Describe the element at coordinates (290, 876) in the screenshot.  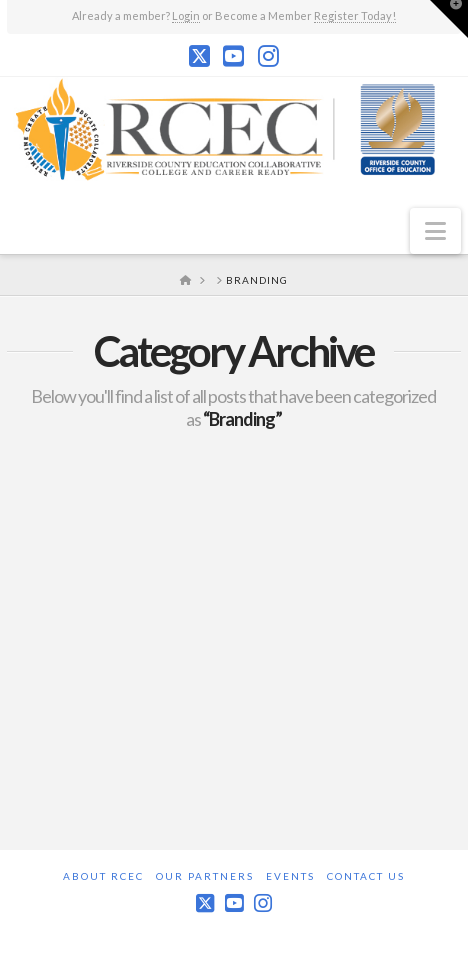
I see `Events` at that location.